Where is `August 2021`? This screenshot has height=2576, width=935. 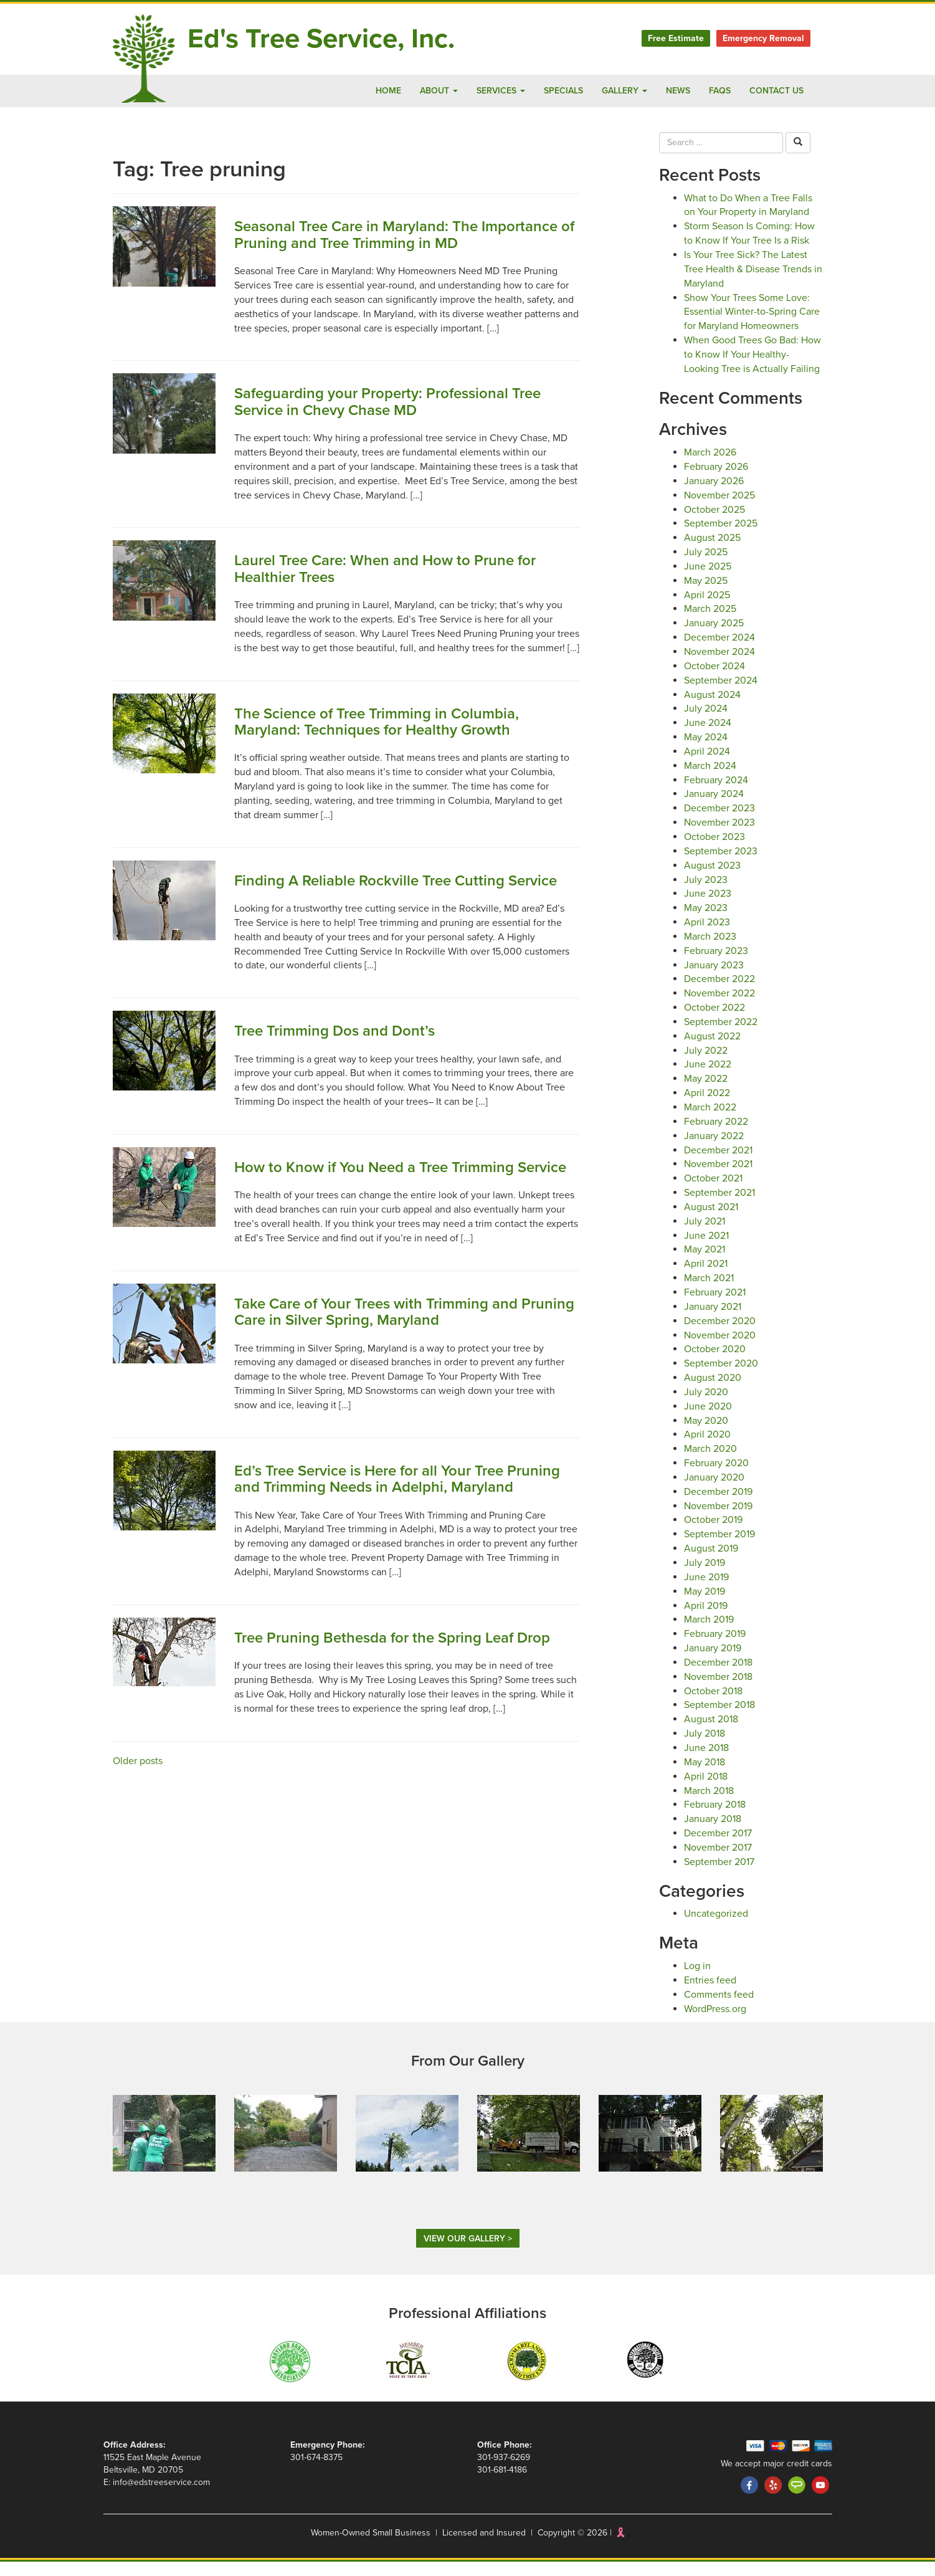
August 2021 is located at coordinates (712, 1221).